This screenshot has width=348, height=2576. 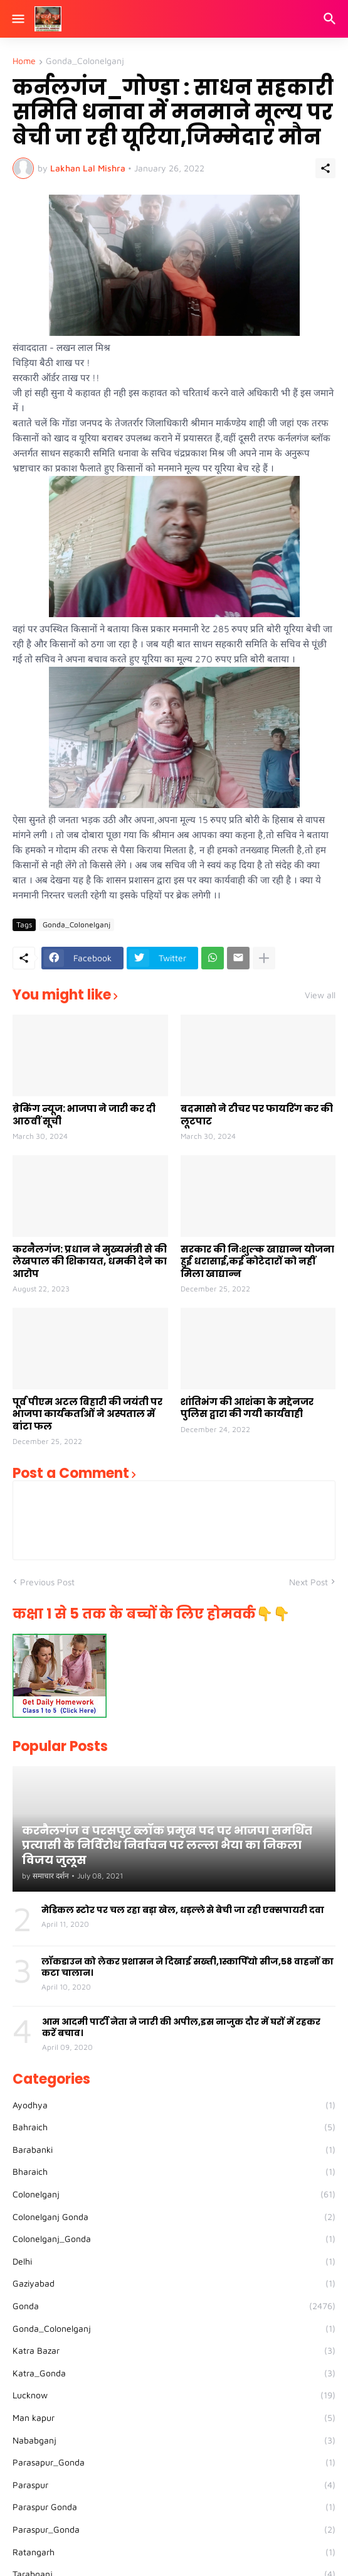 What do you see at coordinates (174, 2462) in the screenshot?
I see `Parasapur_Gonda` at bounding box center [174, 2462].